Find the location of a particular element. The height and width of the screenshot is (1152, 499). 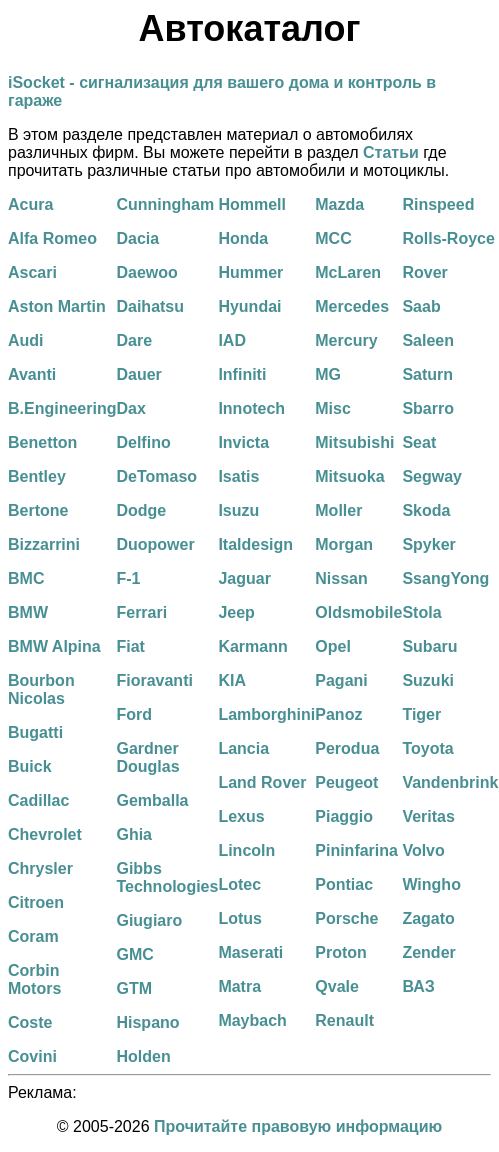

Ferrari is located at coordinates (141, 612).